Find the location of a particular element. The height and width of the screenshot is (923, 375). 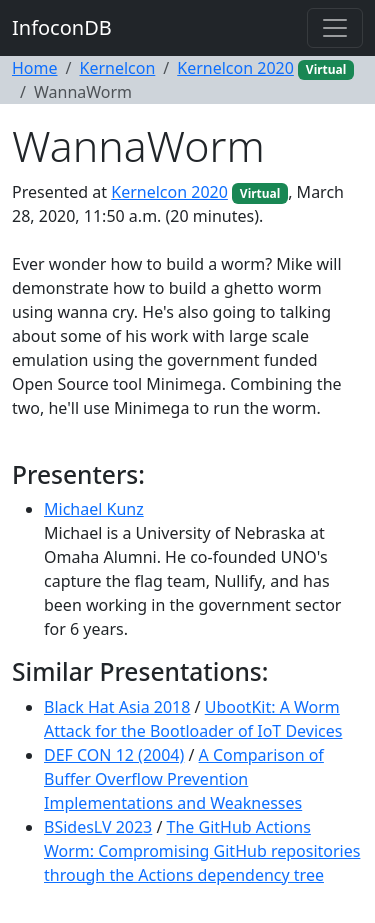

DEF CON 12 (2004) is located at coordinates (114, 755).